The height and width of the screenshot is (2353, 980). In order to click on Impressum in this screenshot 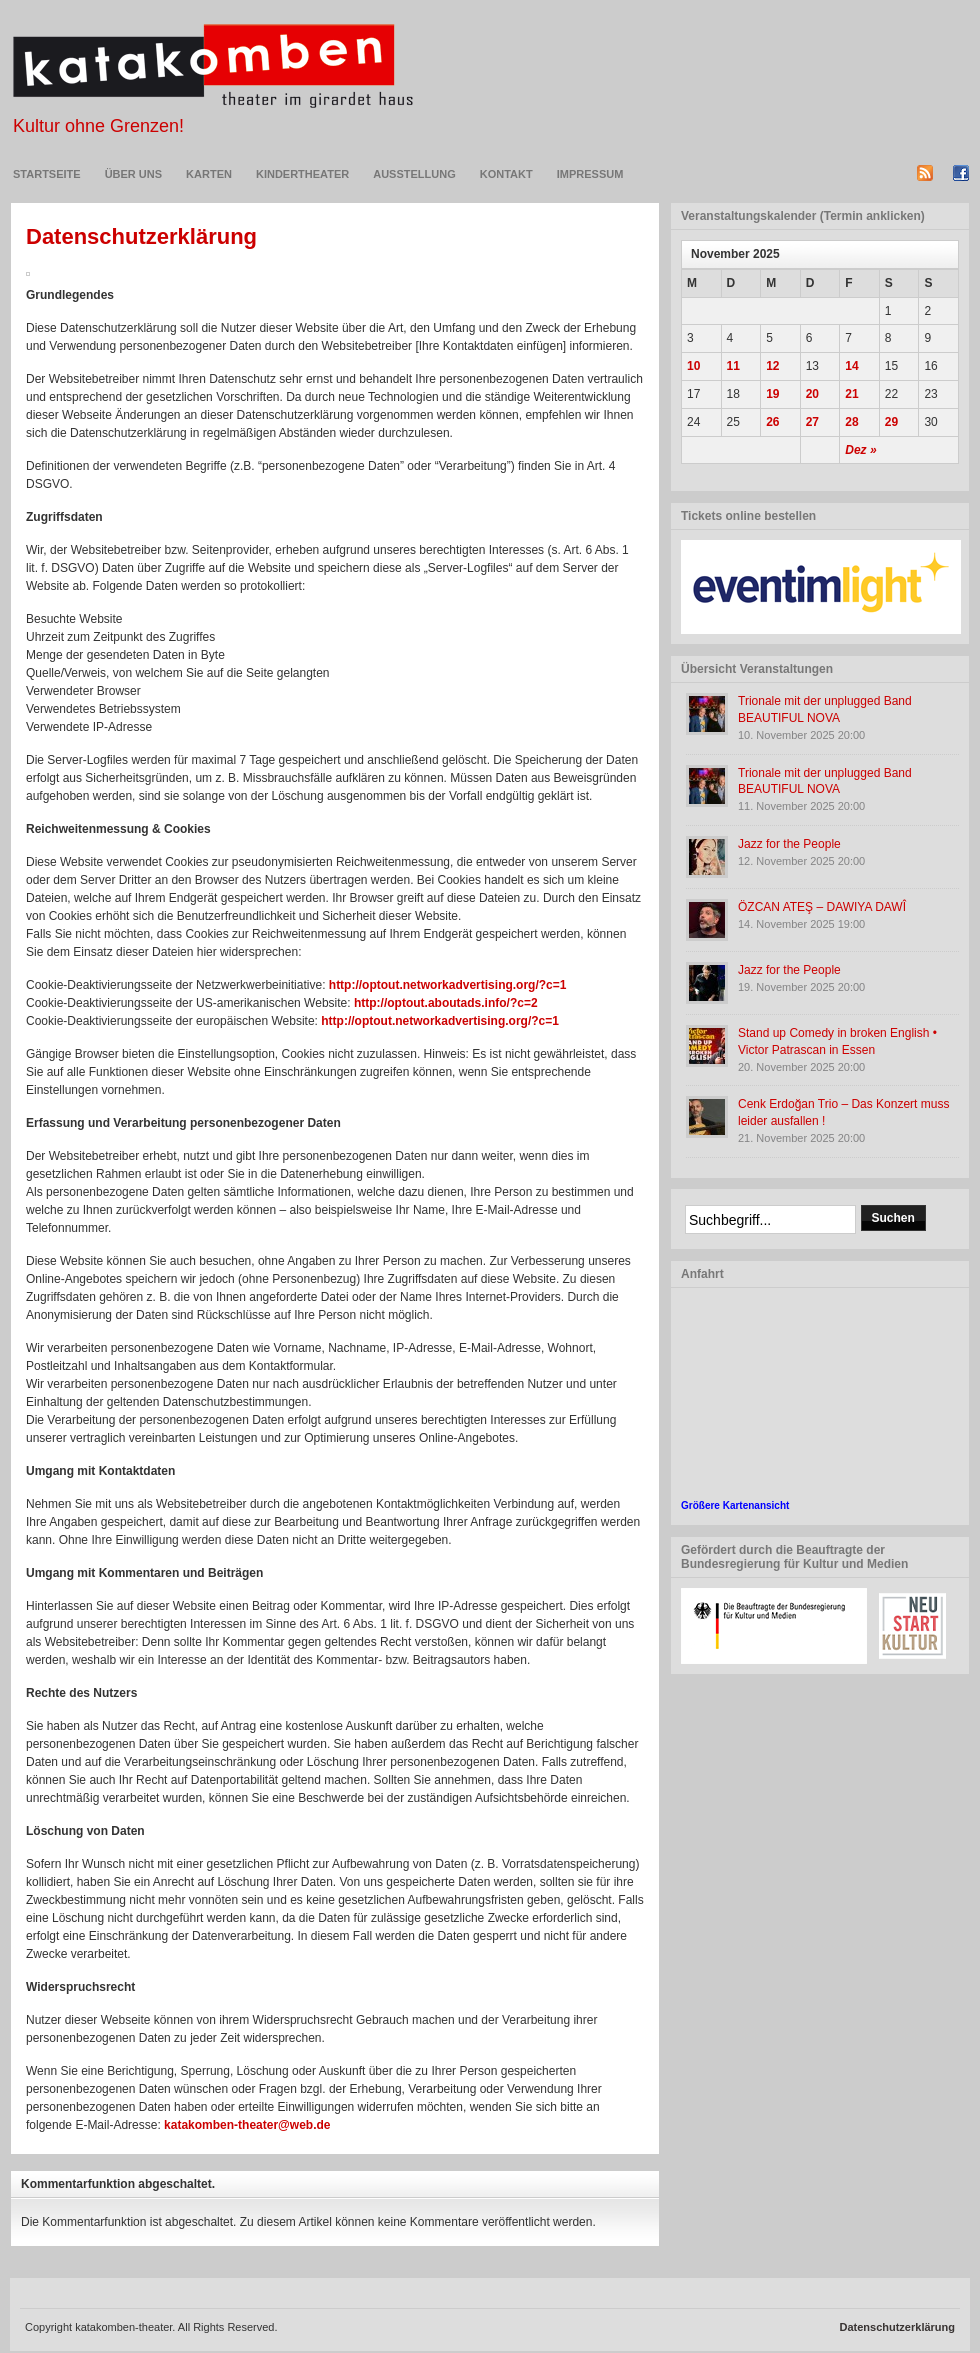, I will do `click(590, 174)`.